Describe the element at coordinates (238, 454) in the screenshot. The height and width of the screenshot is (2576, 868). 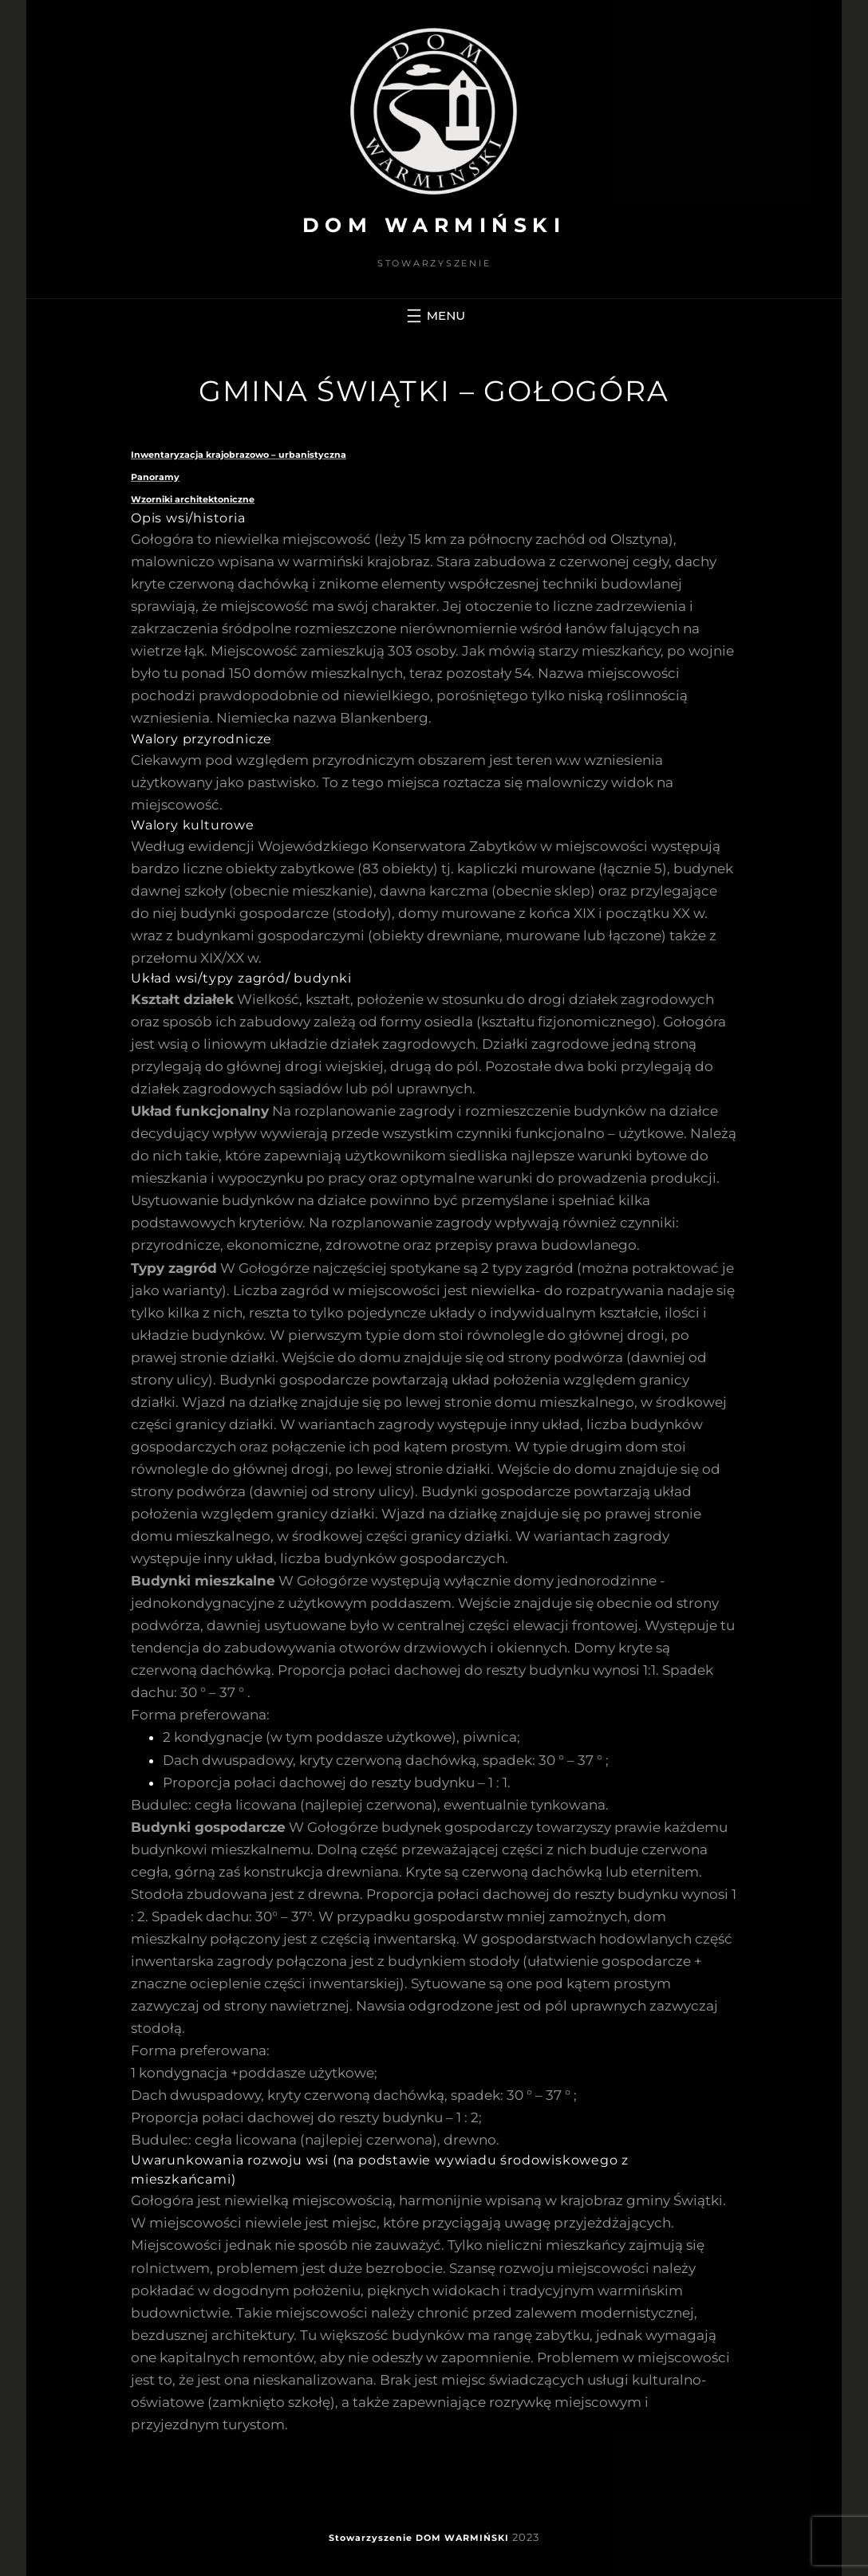
I see `Inwentaryzacja krajobrazowo – urbanistyczna` at that location.